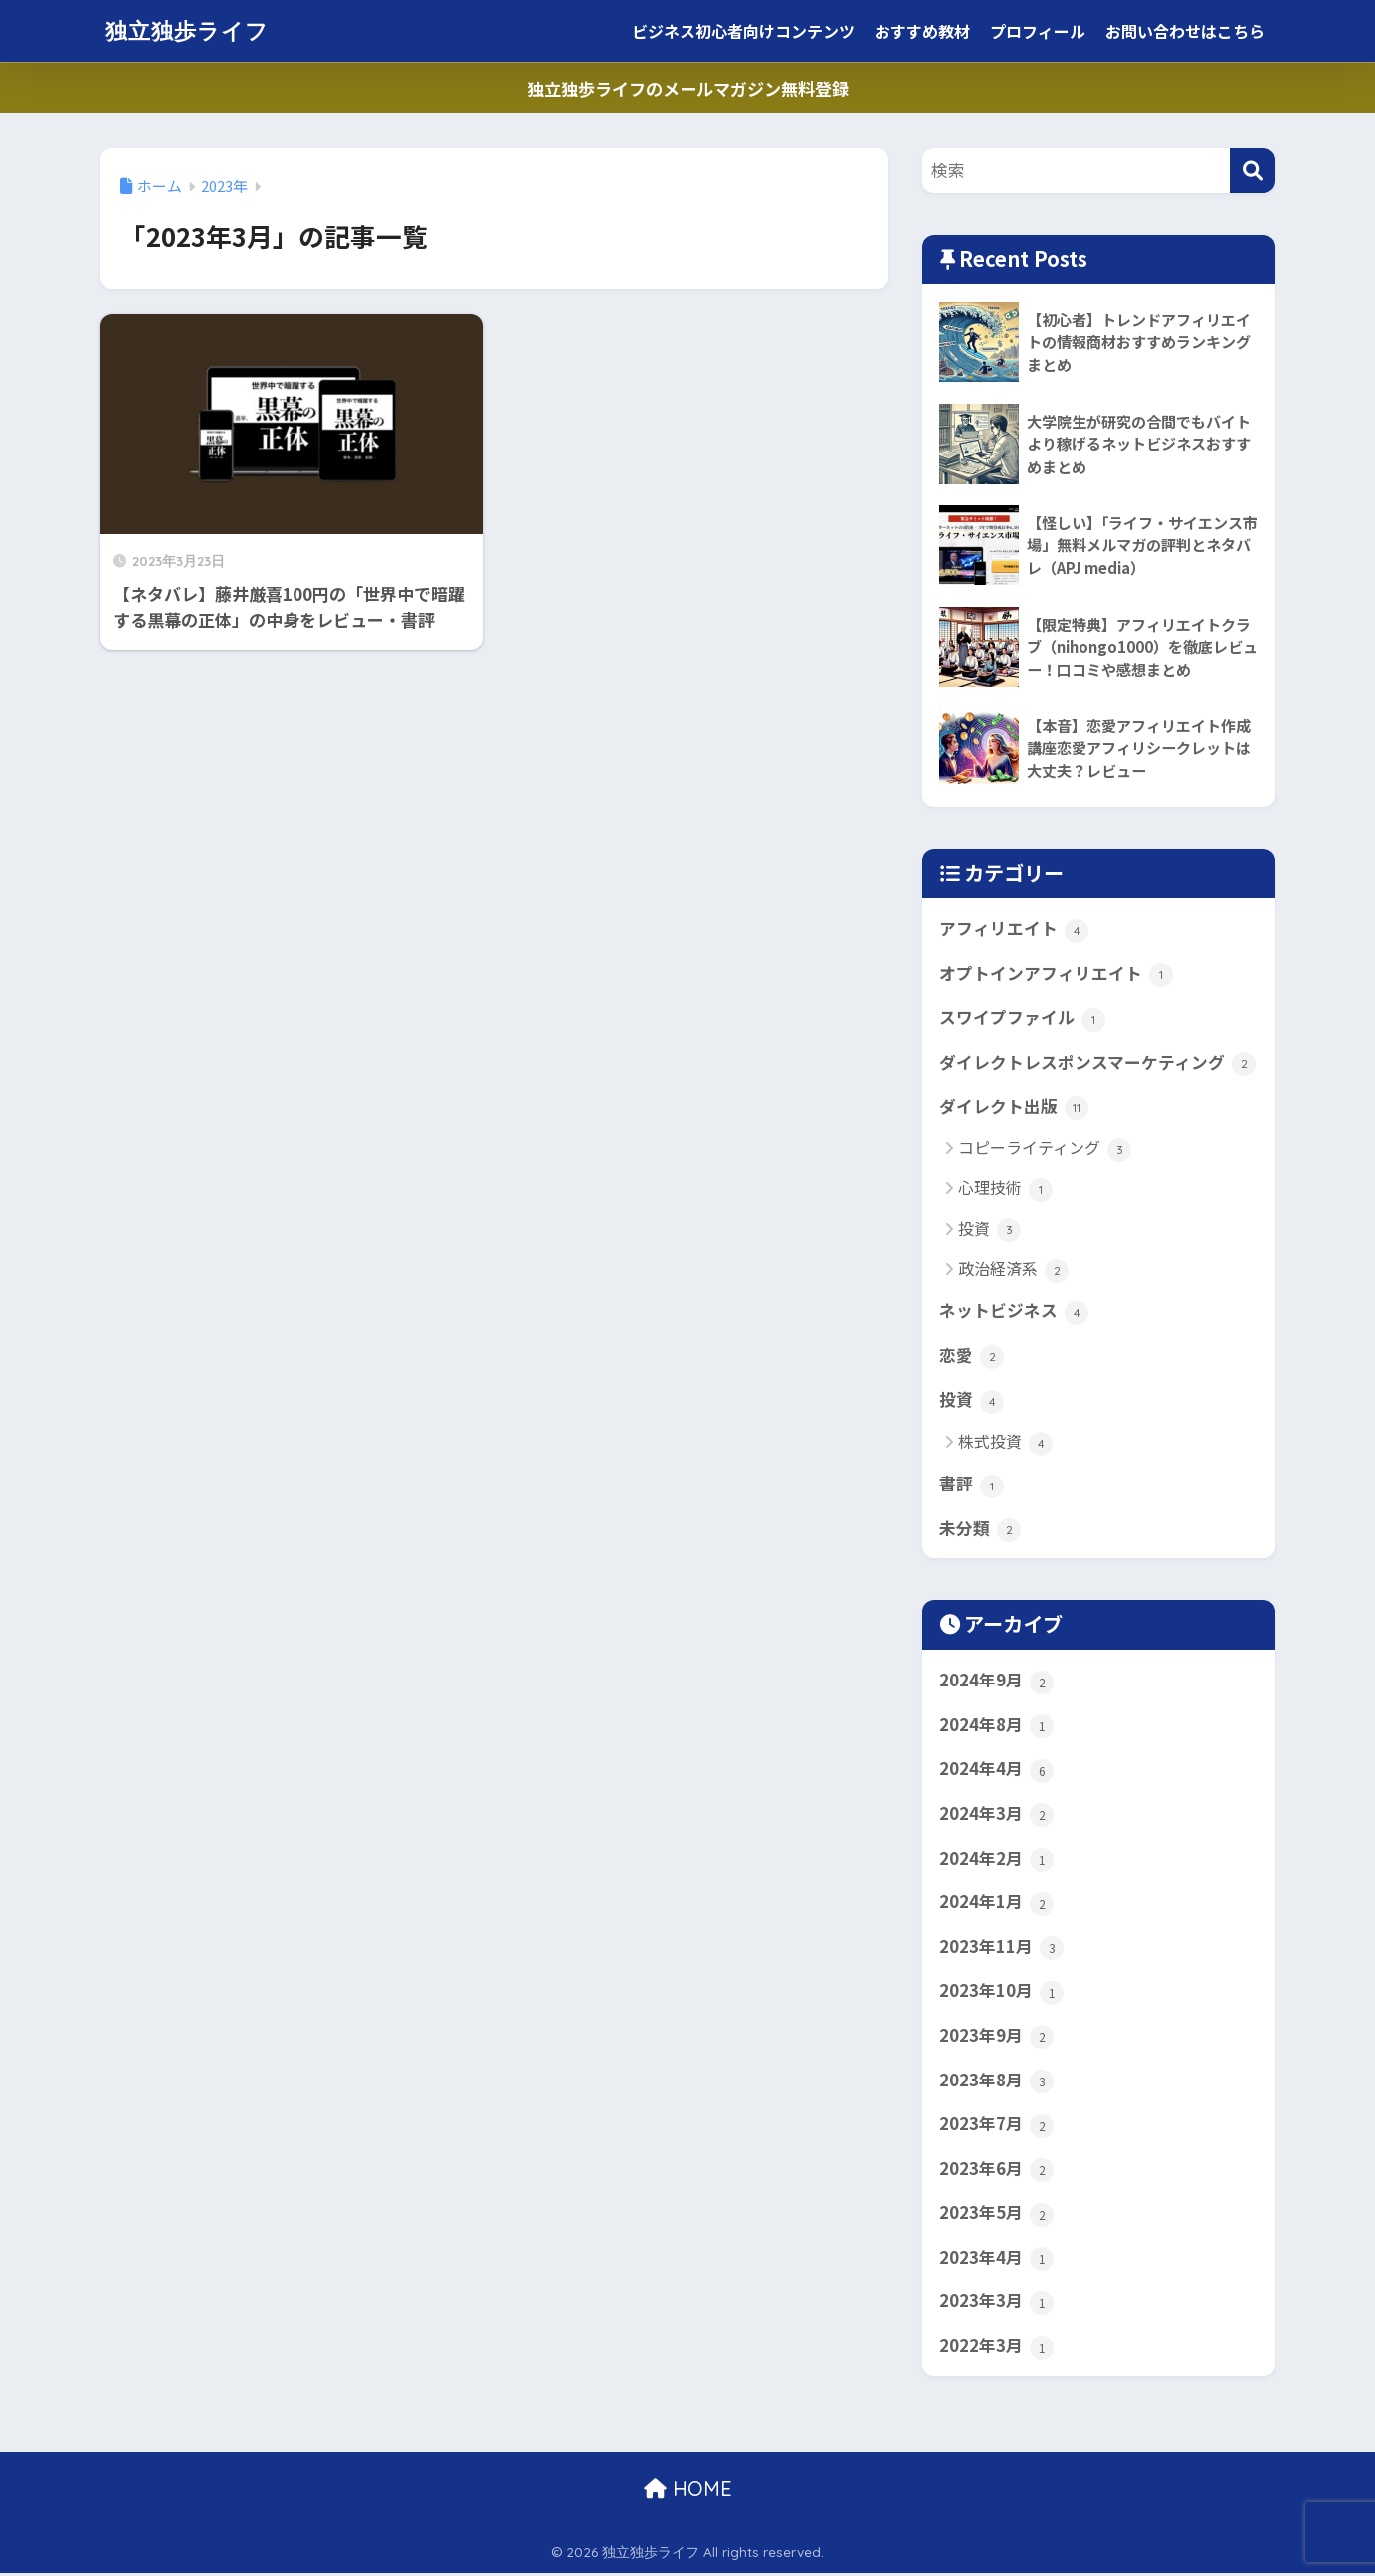 This screenshot has height=2576, width=1375. I want to click on 心理技術, so click(1005, 1189).